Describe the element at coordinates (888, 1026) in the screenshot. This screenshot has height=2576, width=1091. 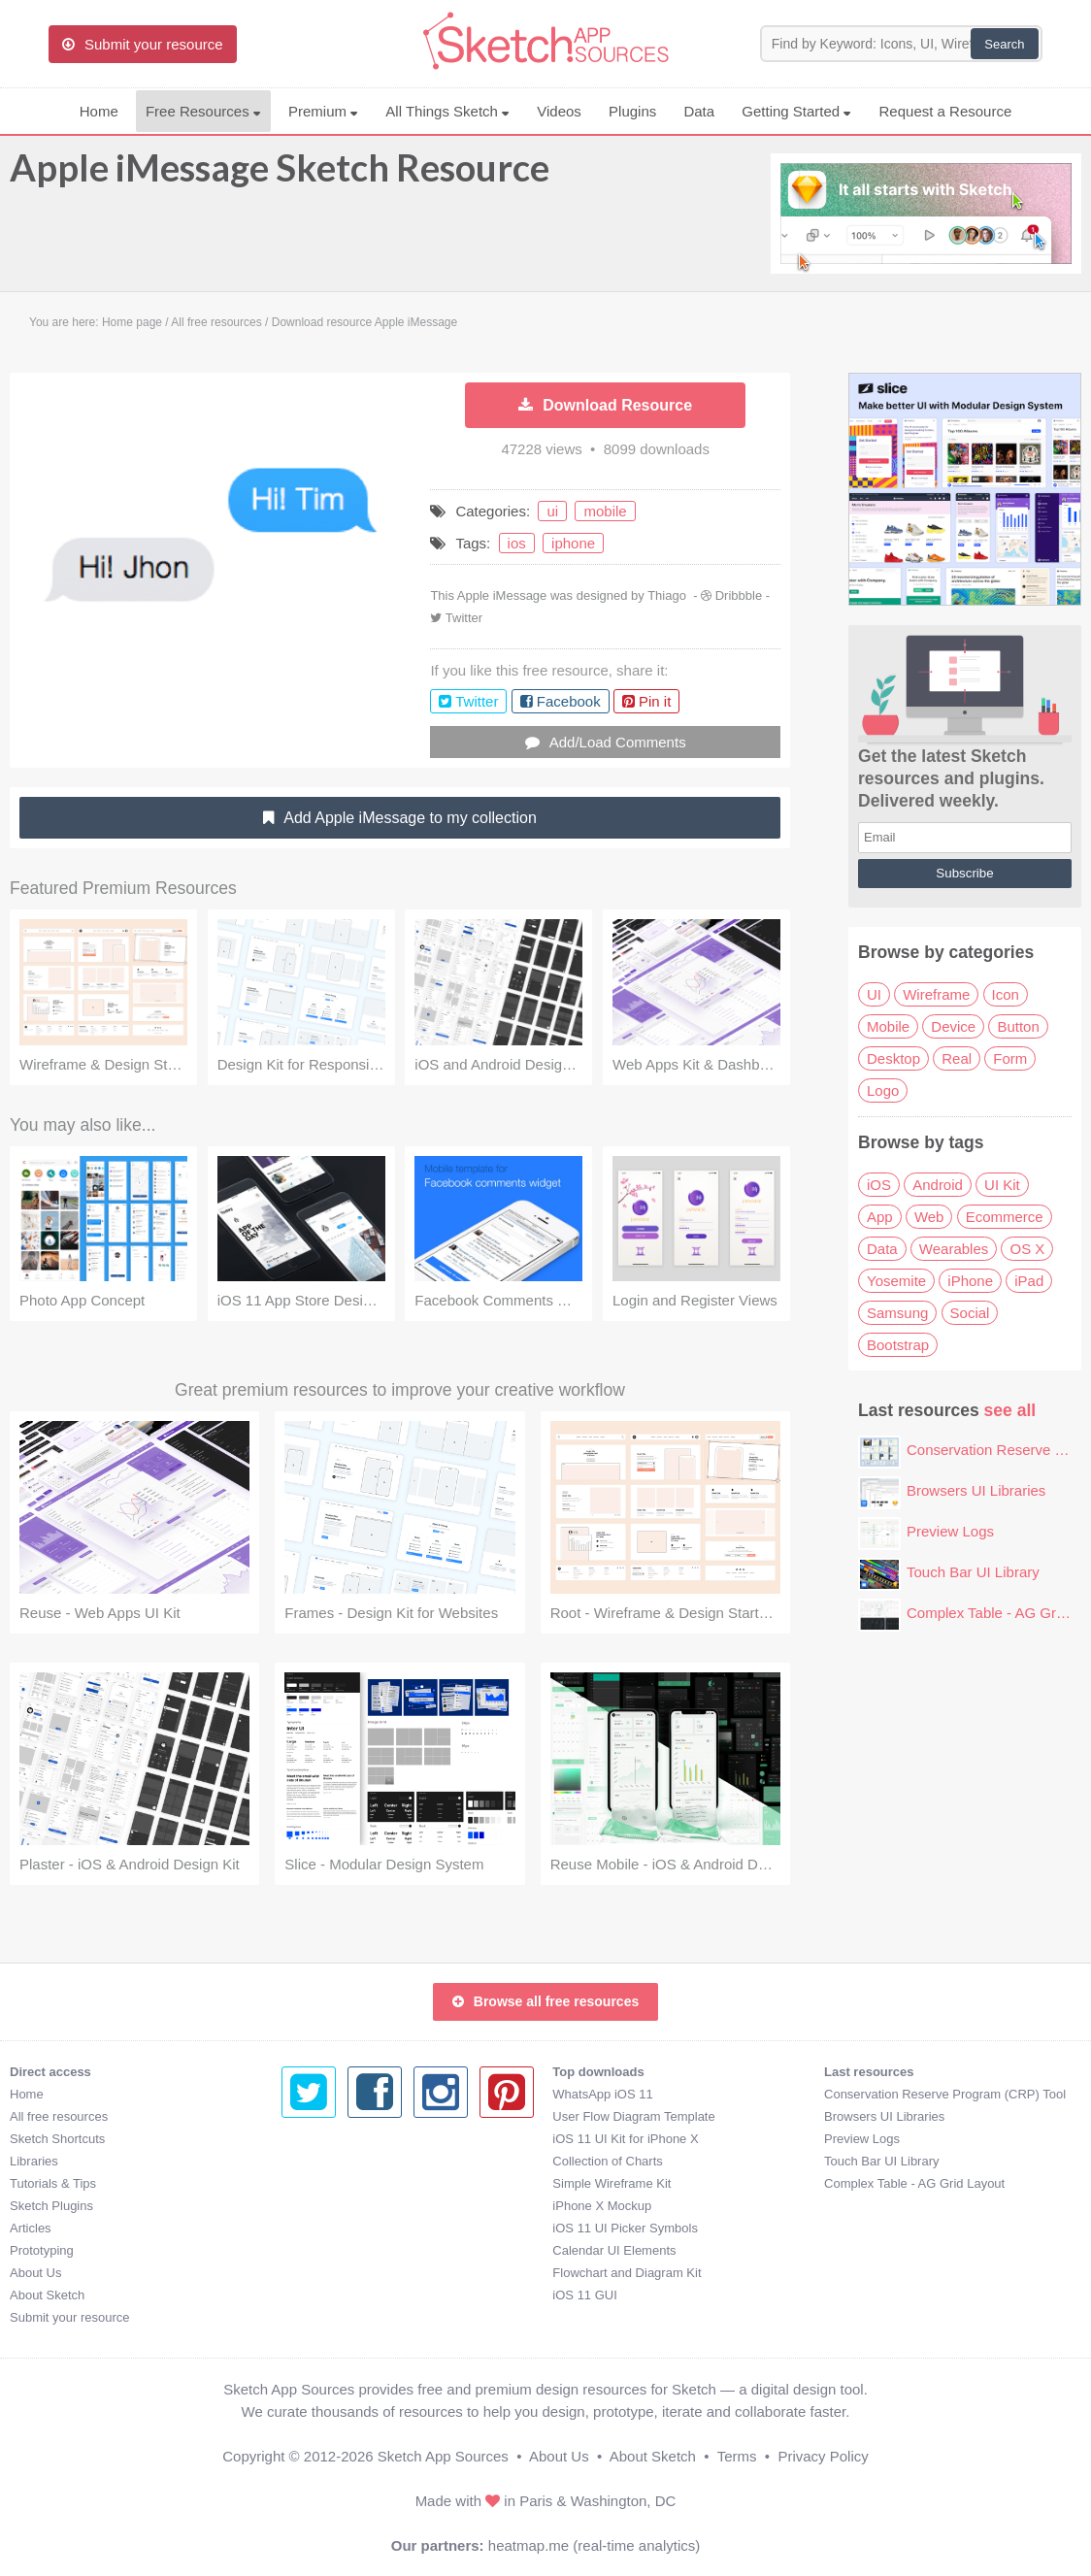
I see `Mobile` at that location.